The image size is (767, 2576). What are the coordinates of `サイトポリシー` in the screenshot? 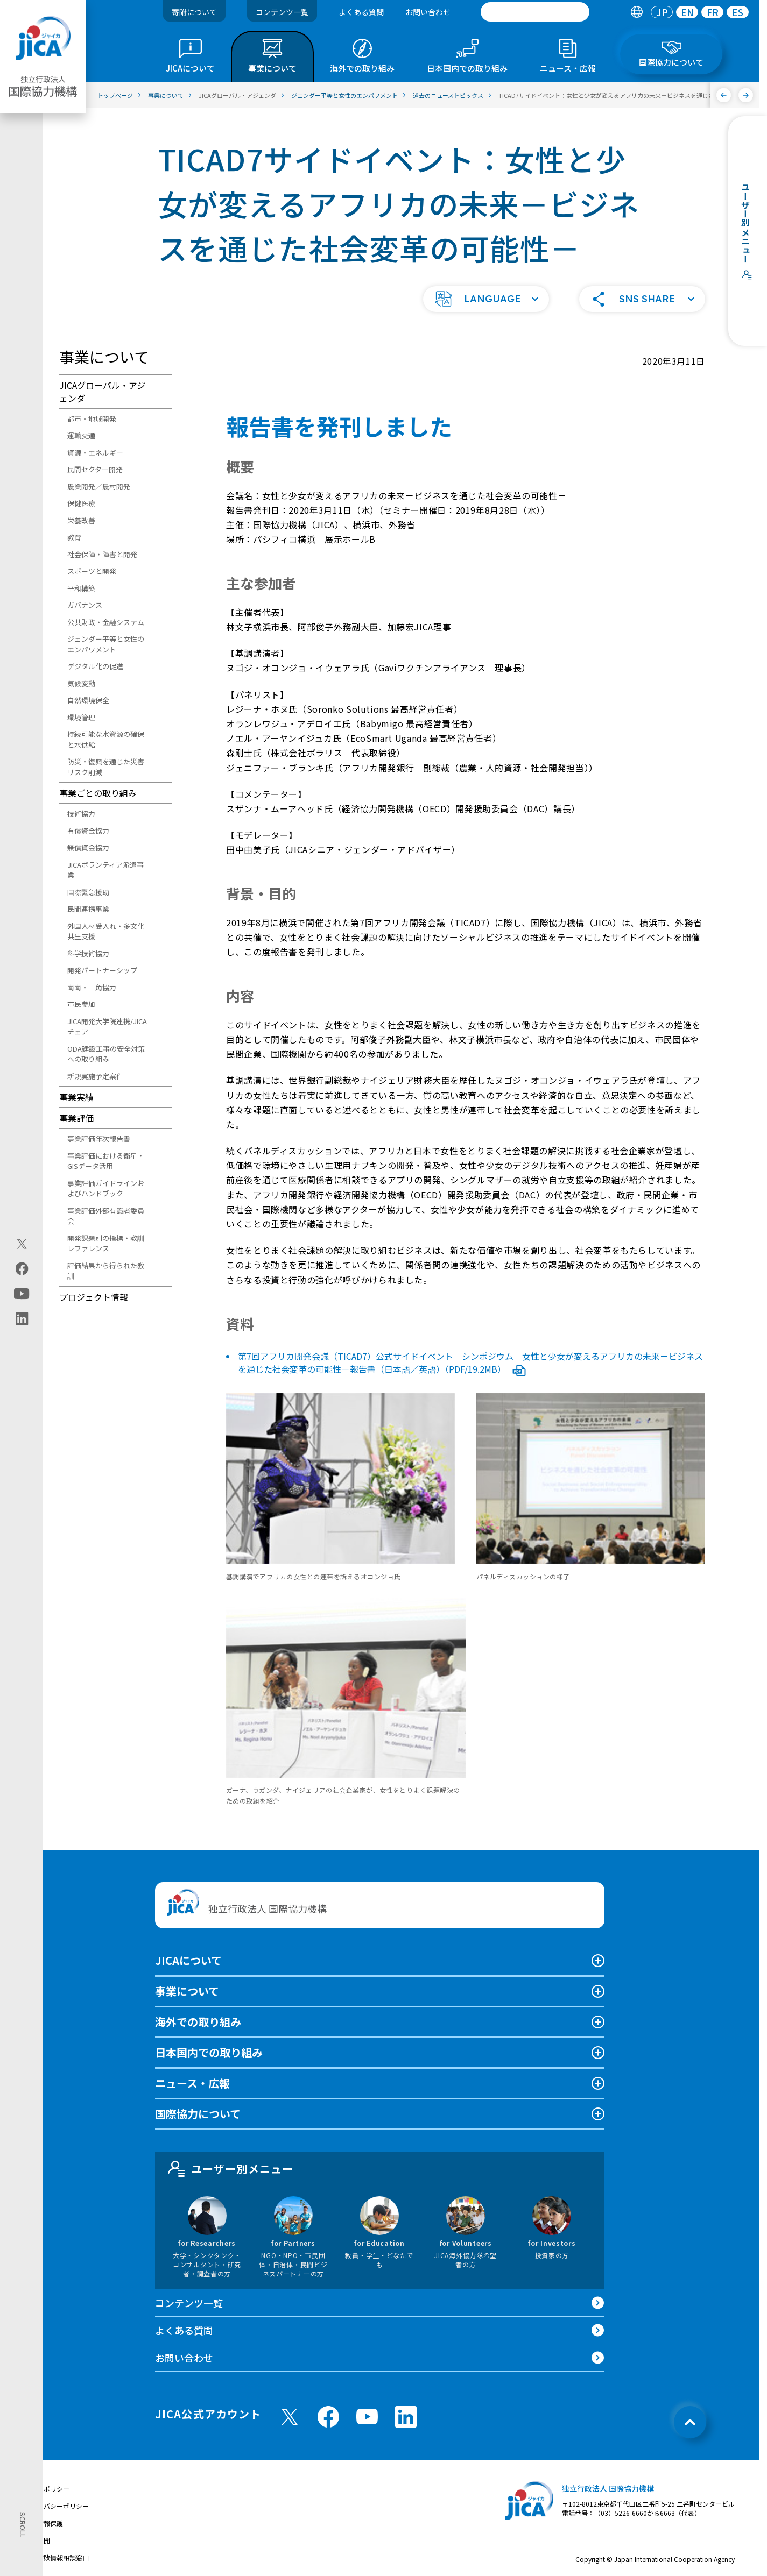 It's located at (46, 2488).